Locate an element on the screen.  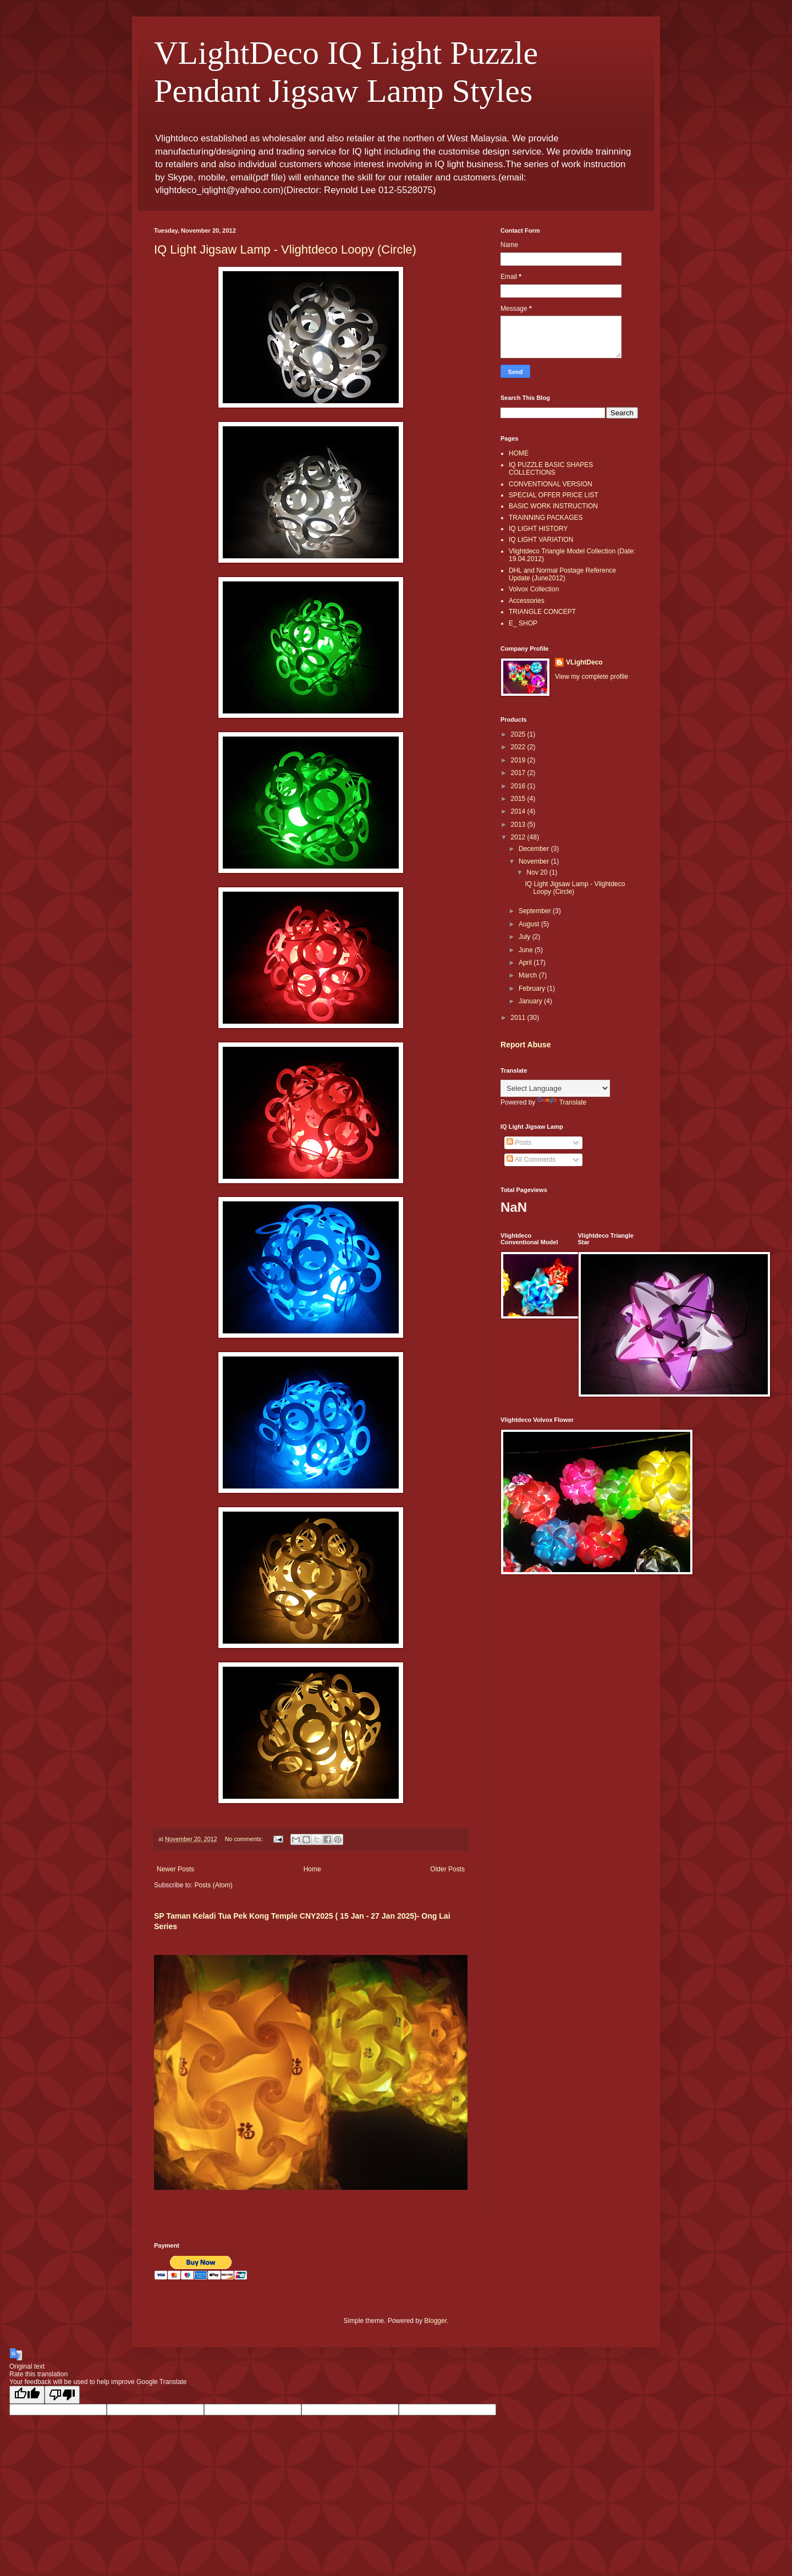
Older Posts is located at coordinates (447, 1869).